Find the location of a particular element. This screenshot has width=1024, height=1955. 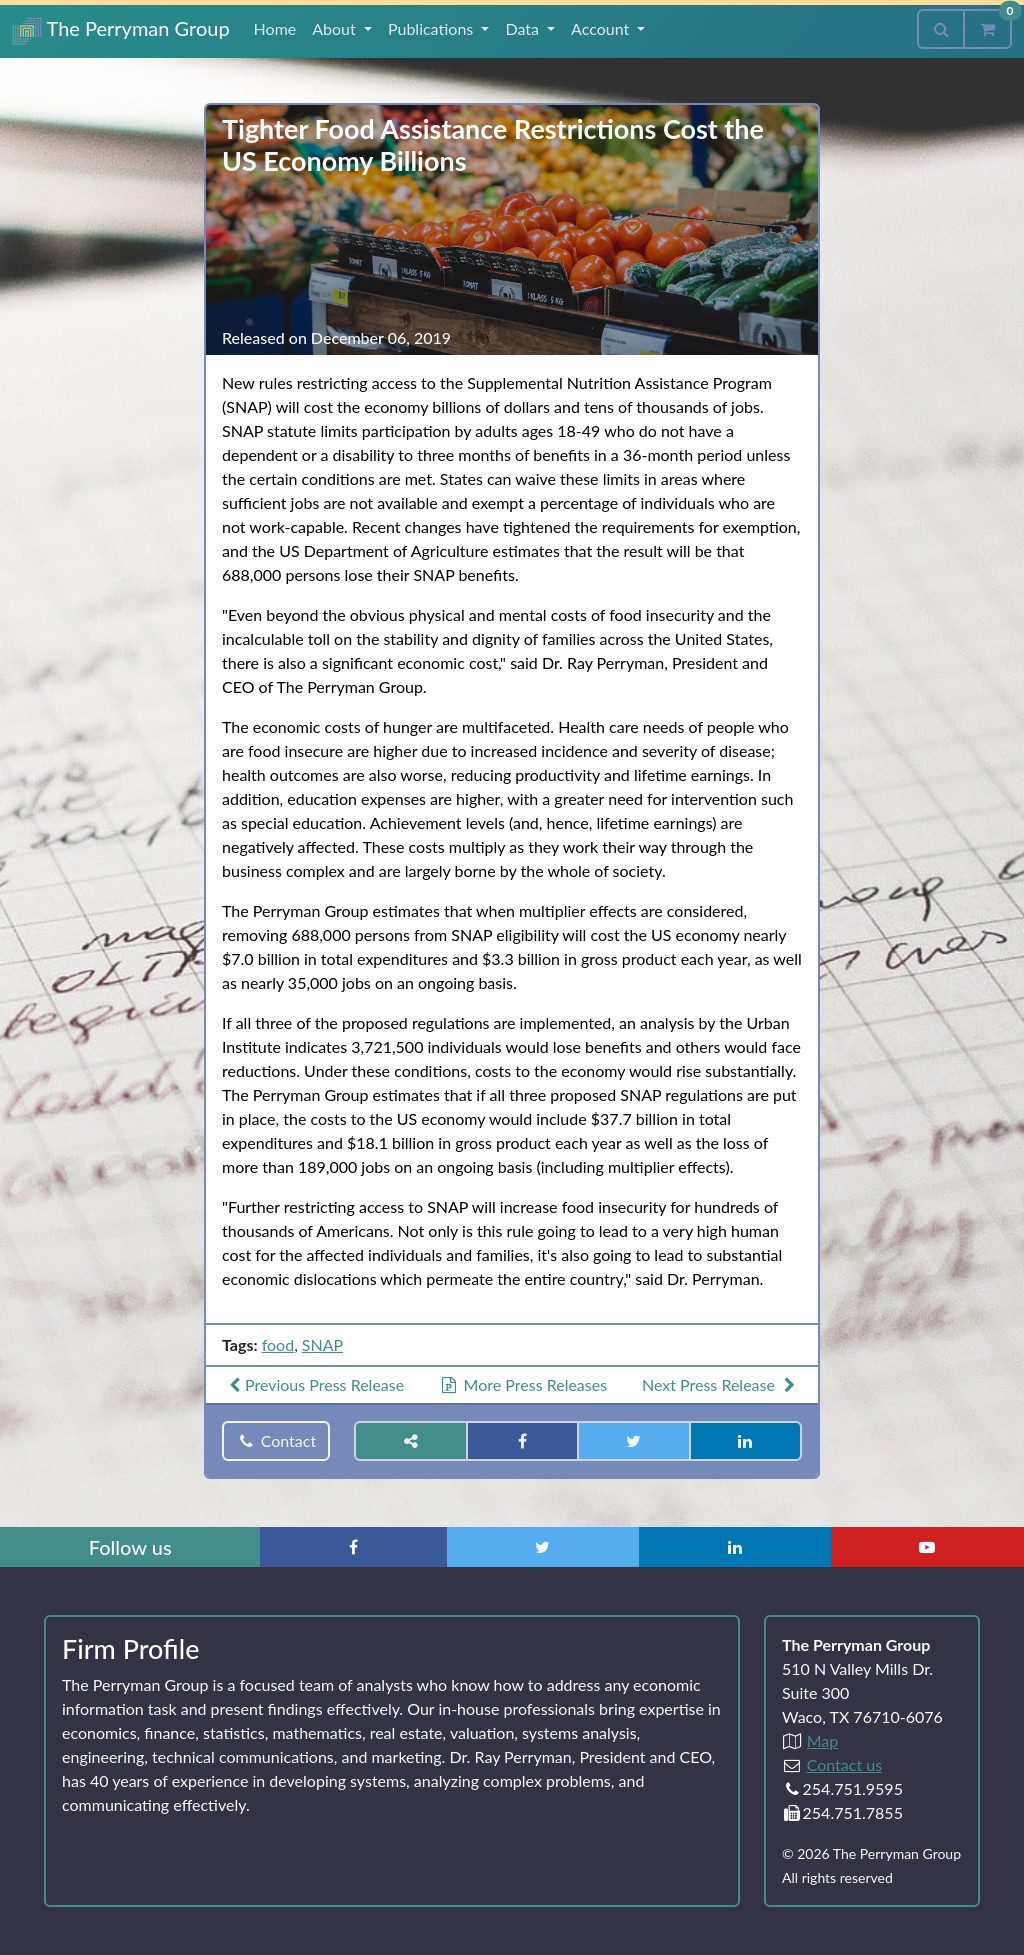

[Share on Twitter] is located at coordinates (633, 1441).